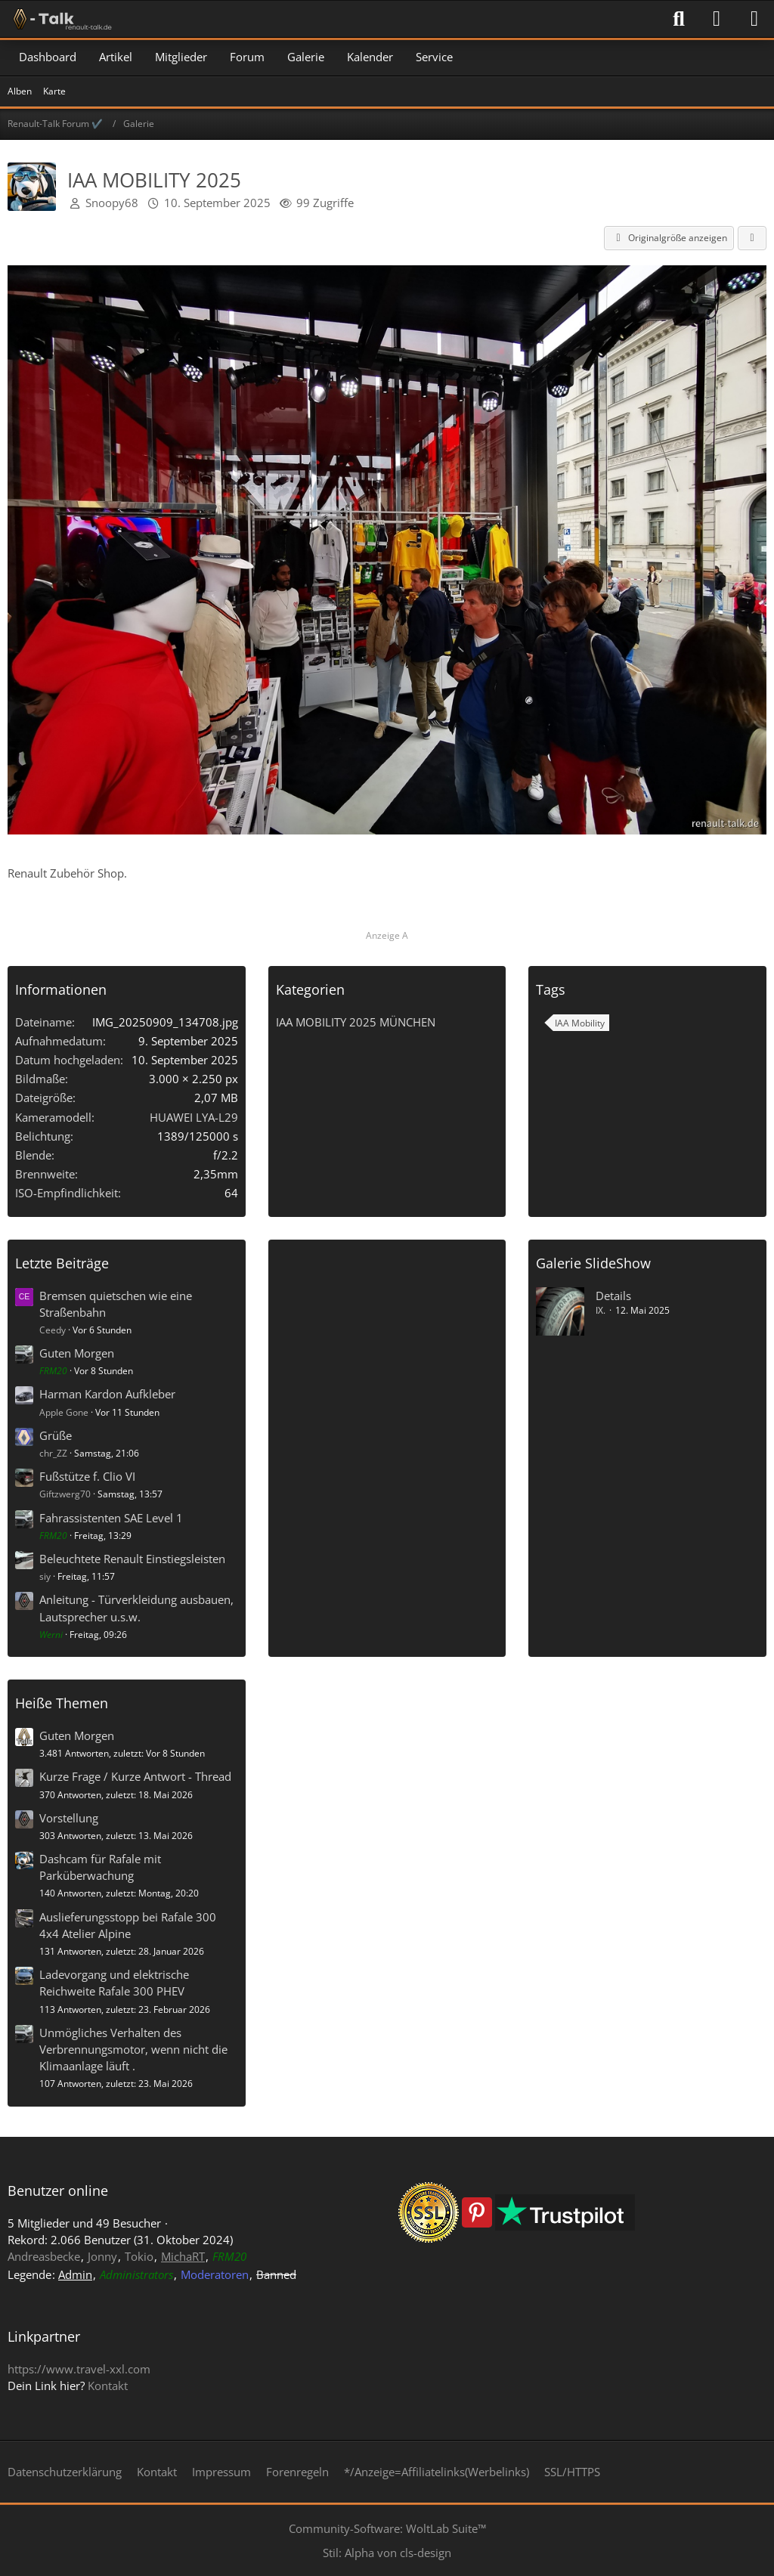 The width and height of the screenshot is (774, 2576). I want to click on Vorstellung, so click(68, 1817).